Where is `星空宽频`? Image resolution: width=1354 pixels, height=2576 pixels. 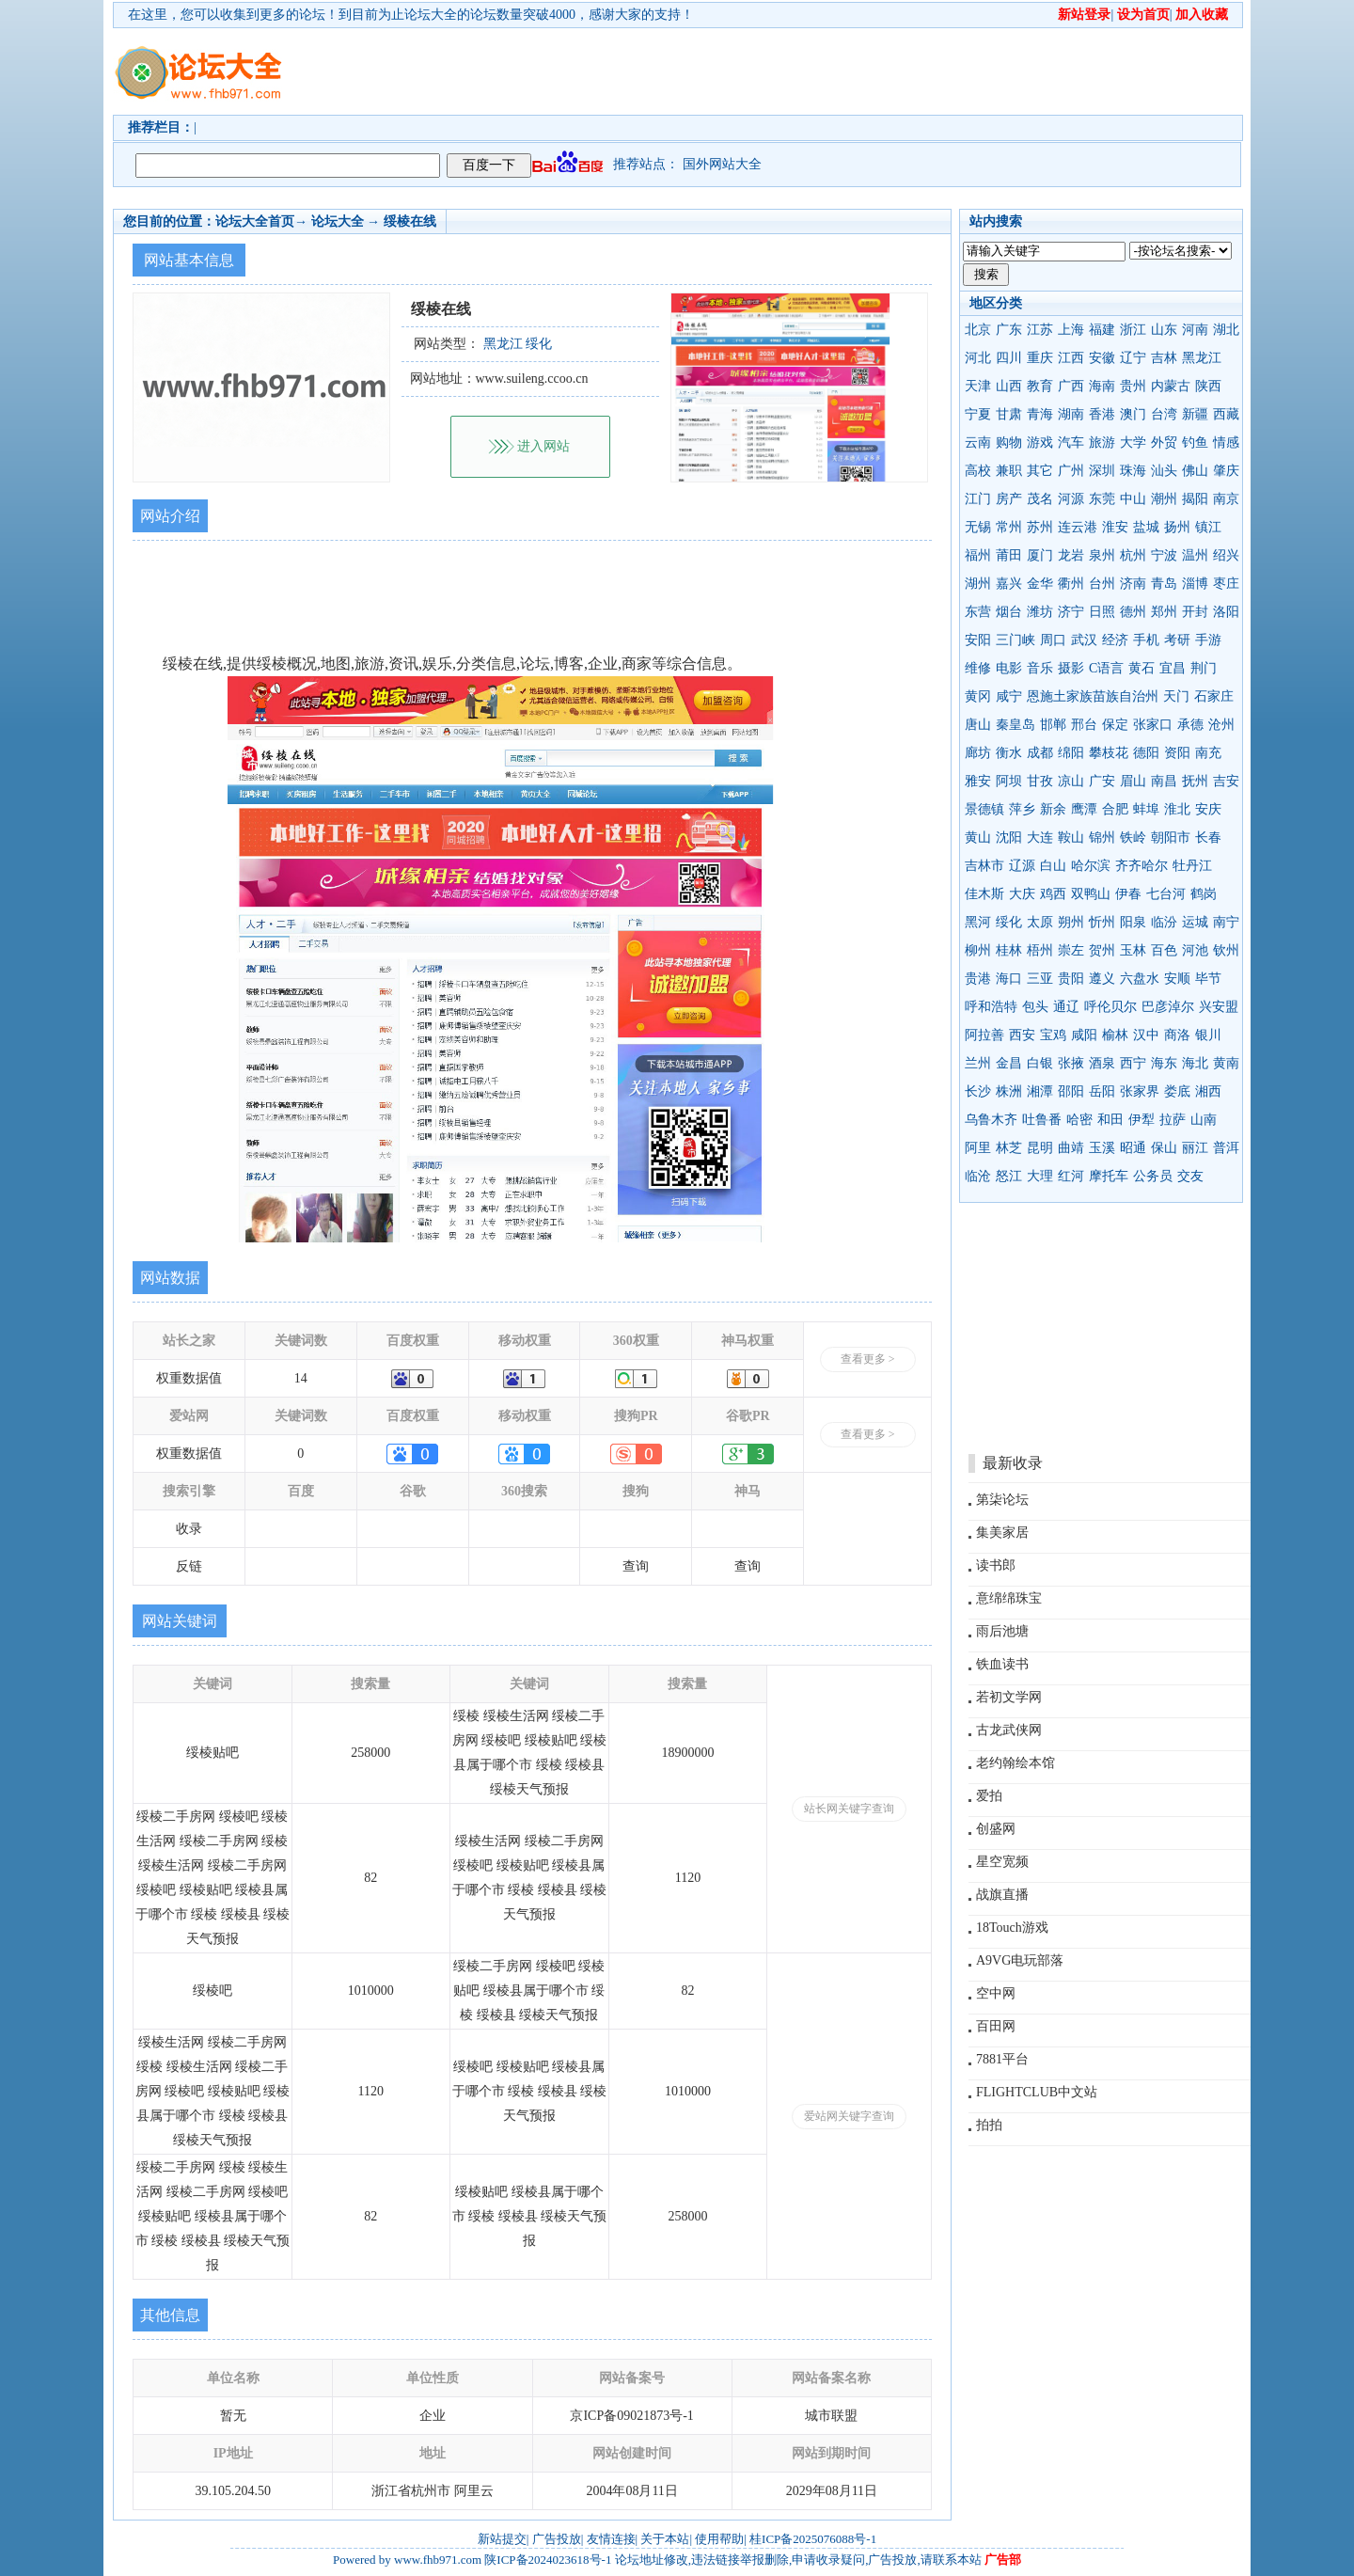 星空宽频 is located at coordinates (1002, 1862).